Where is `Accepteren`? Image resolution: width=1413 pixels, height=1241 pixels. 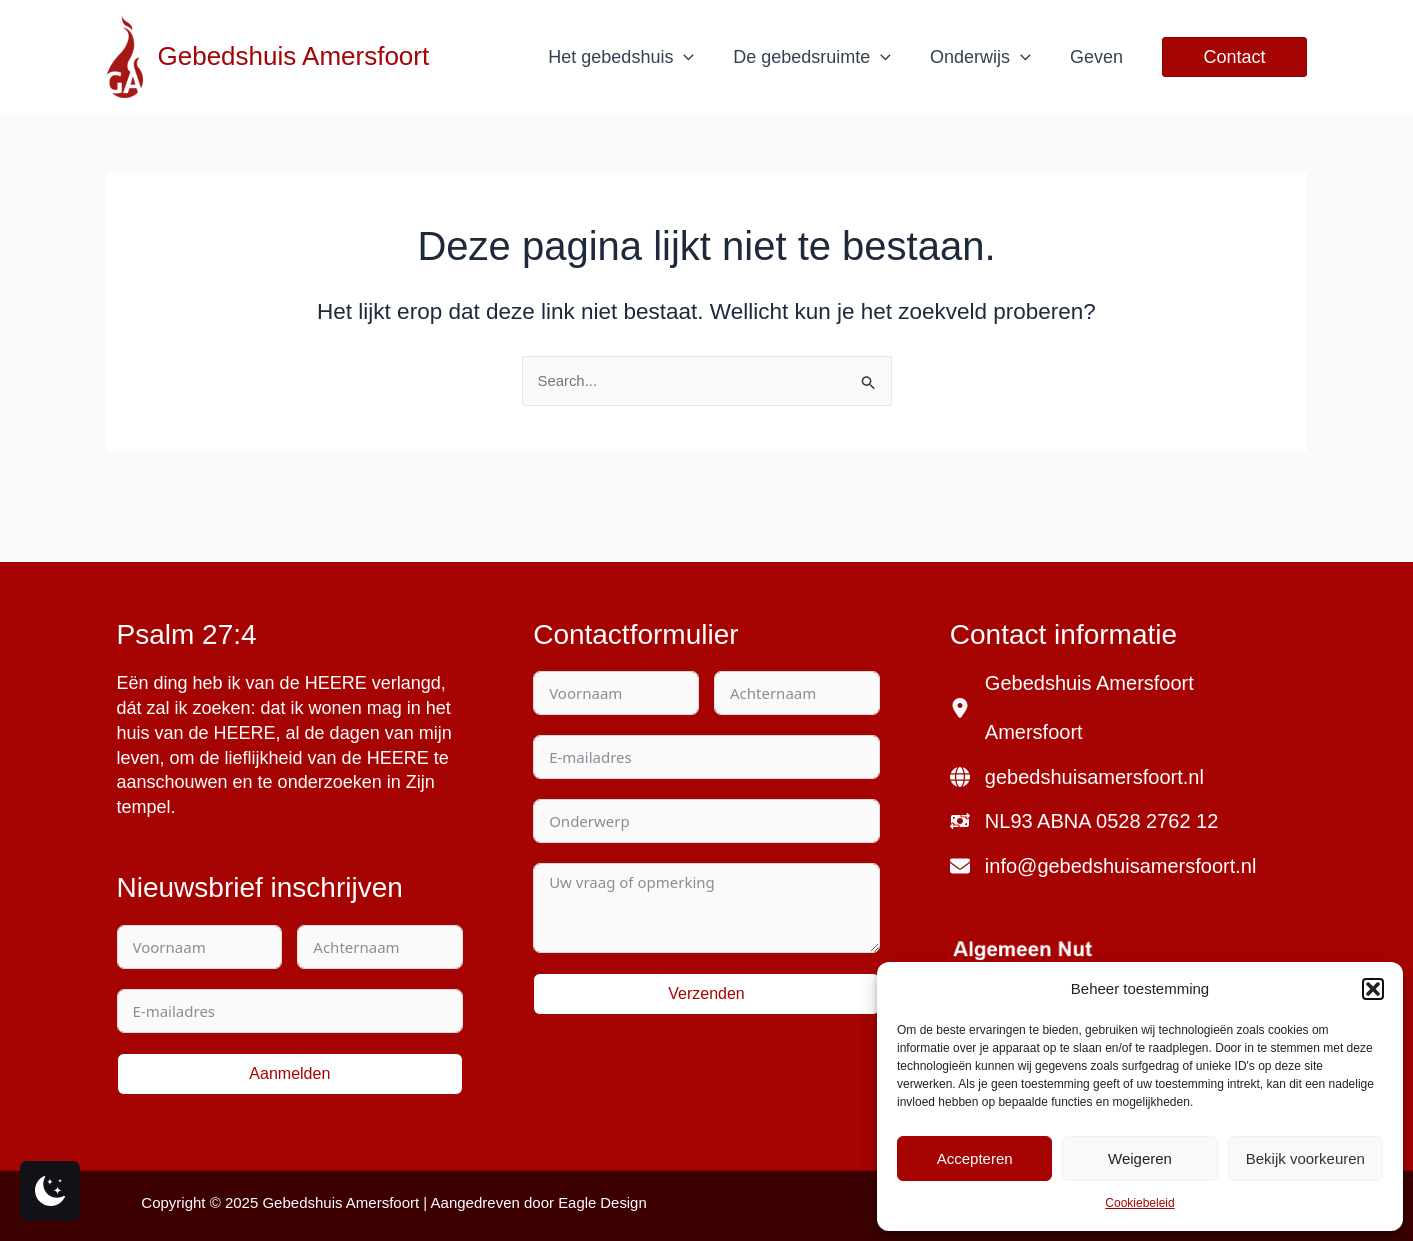 Accepteren is located at coordinates (975, 1158).